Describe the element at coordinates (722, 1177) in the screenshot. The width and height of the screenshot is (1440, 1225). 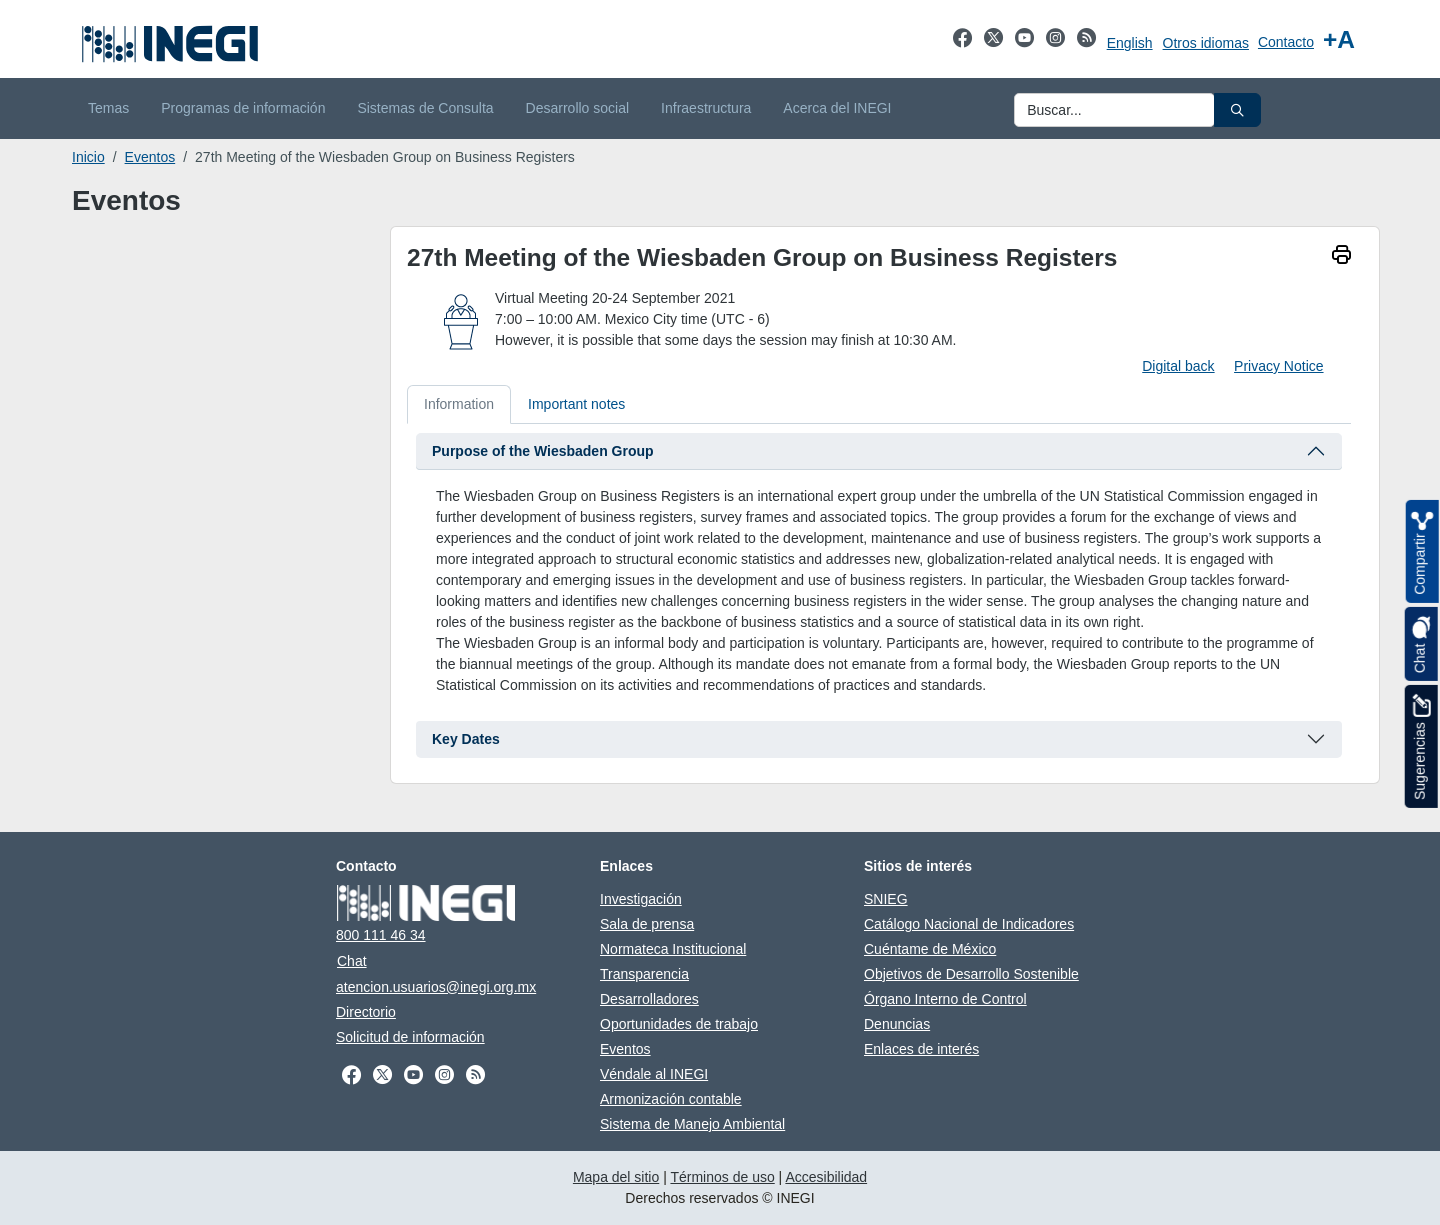
I see `Términos de uso` at that location.